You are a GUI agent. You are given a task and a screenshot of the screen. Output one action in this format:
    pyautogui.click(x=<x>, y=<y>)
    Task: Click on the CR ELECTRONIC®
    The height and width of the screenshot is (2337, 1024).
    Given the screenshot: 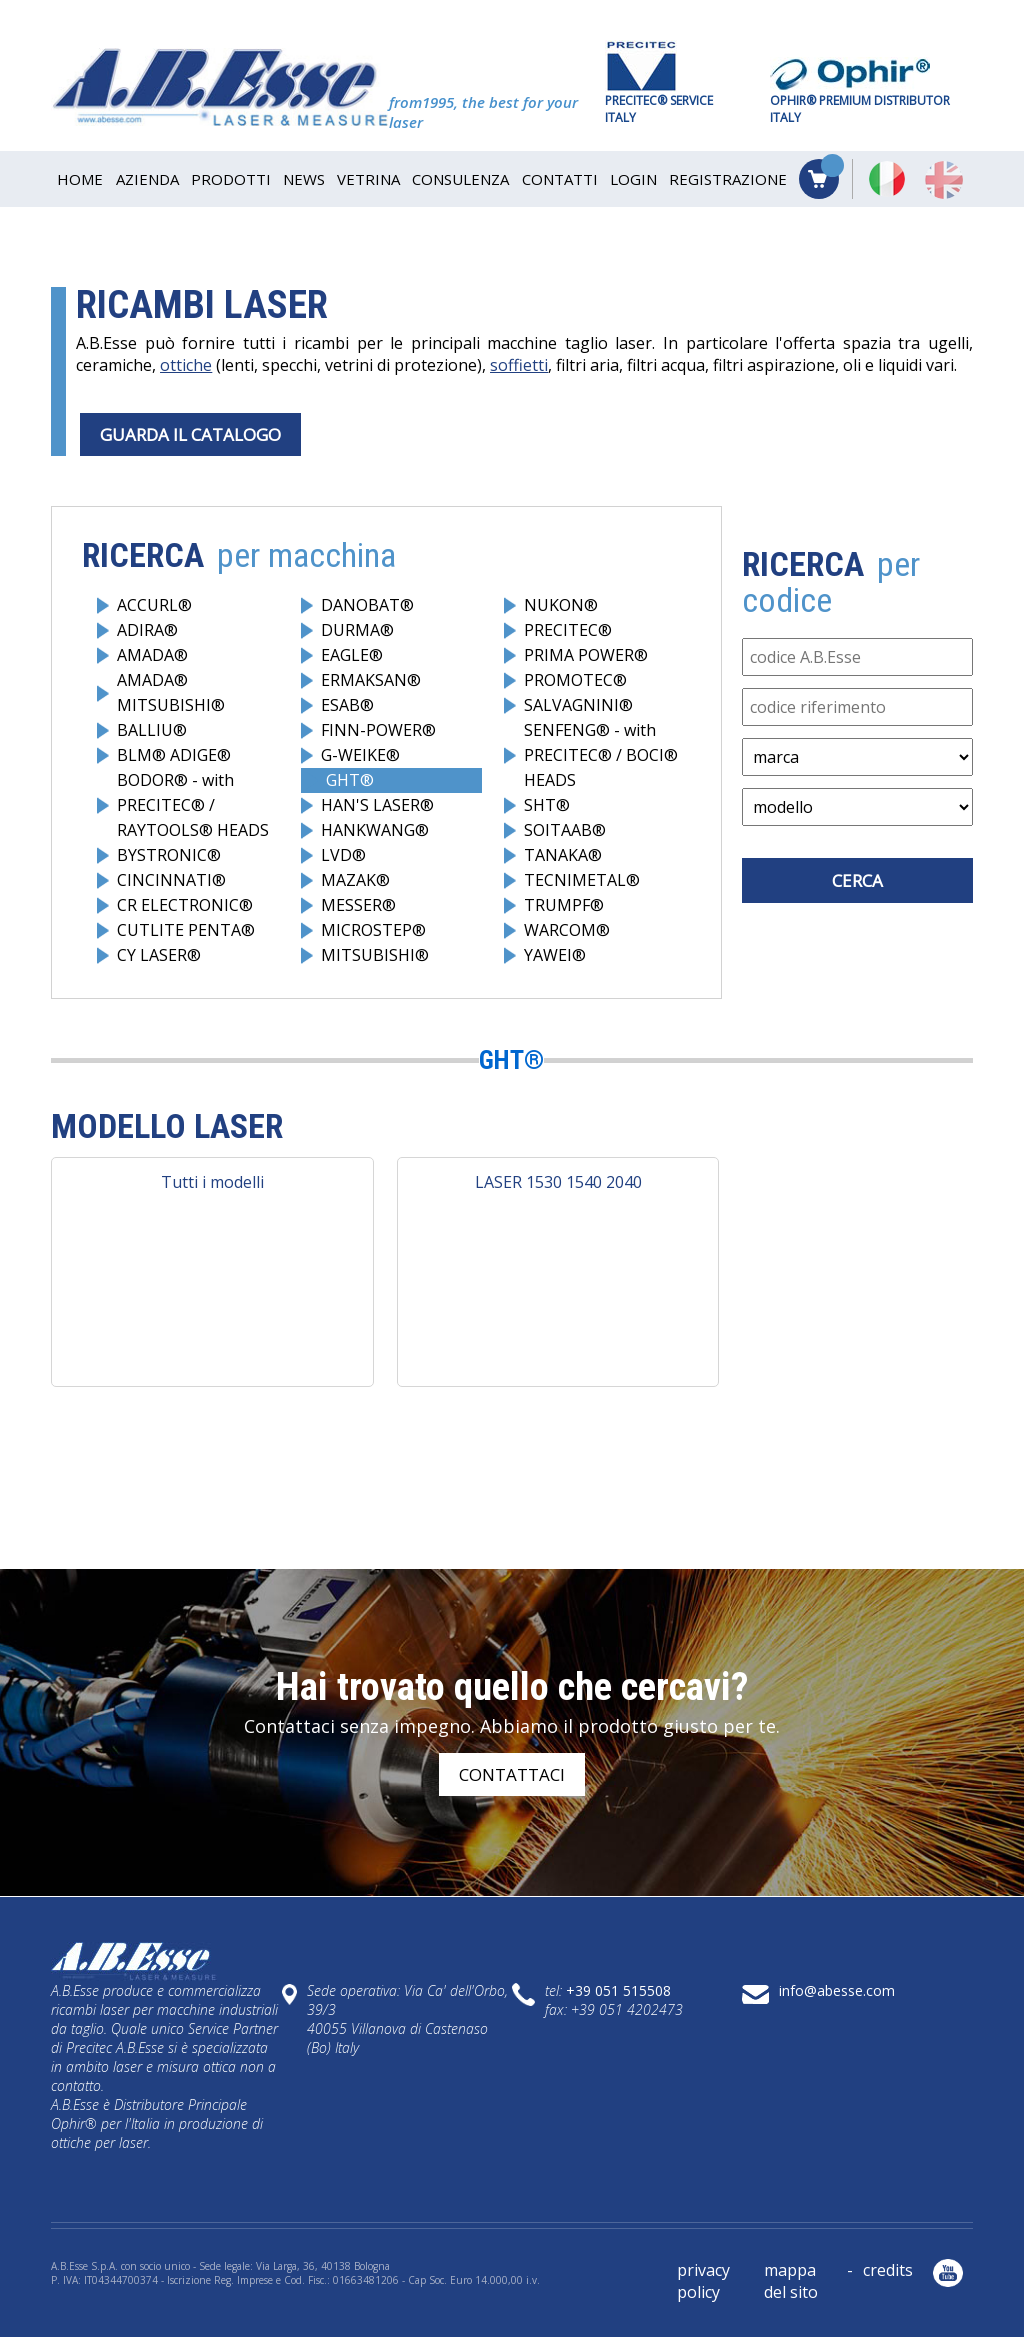 What is the action you would take?
    pyautogui.click(x=185, y=905)
    